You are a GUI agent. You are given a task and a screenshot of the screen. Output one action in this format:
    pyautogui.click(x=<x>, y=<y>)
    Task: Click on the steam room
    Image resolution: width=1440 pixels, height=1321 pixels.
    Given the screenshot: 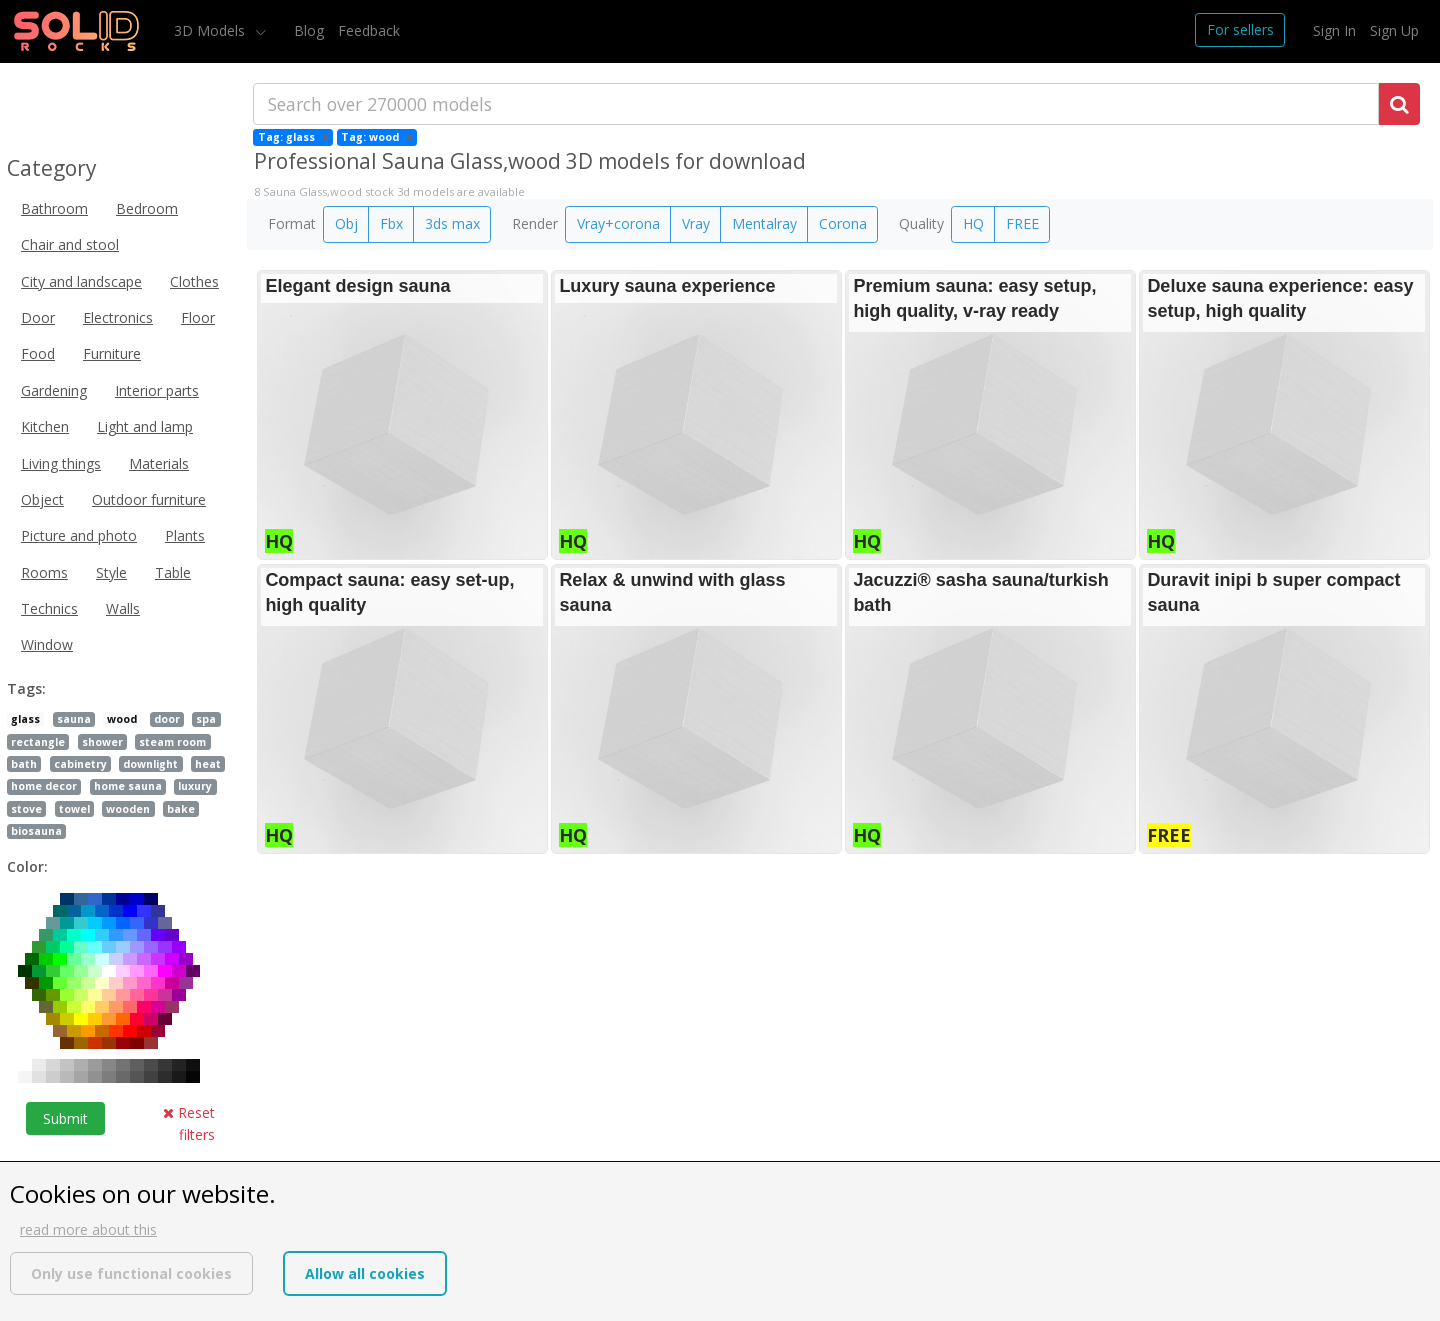 What is the action you would take?
    pyautogui.click(x=172, y=742)
    